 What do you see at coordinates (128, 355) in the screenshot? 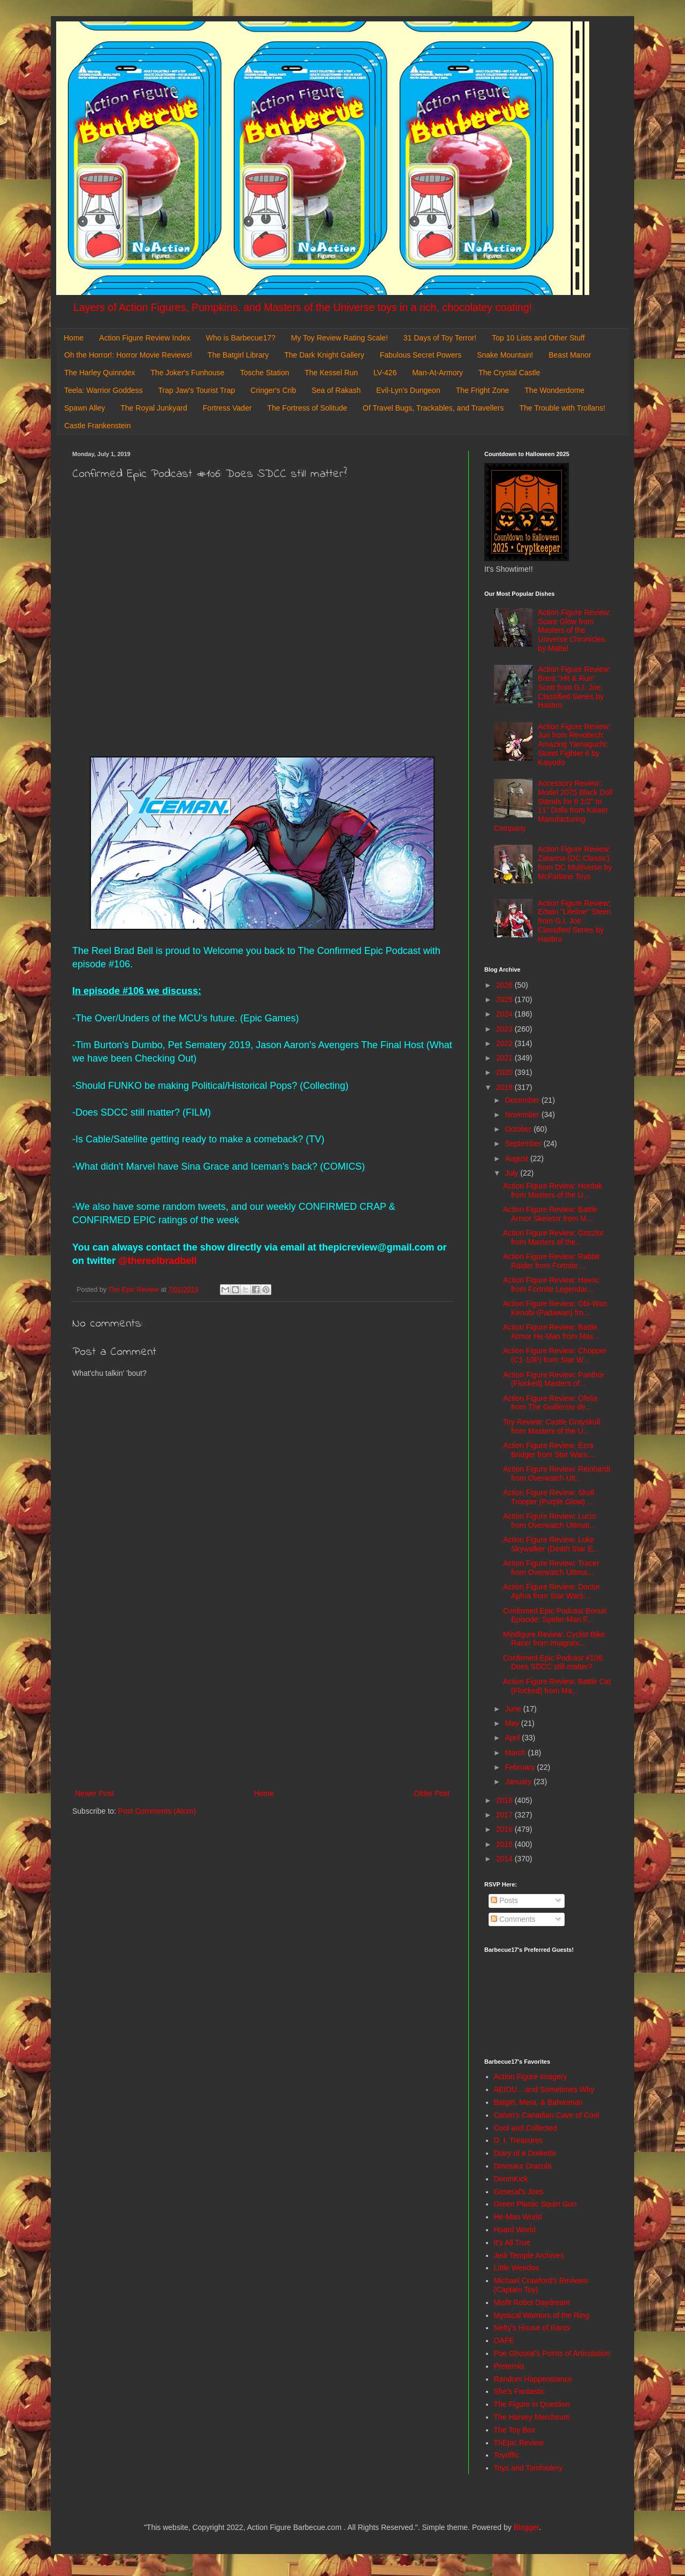
I see `Oh the Horror!: Horror Movie Reviews!` at bounding box center [128, 355].